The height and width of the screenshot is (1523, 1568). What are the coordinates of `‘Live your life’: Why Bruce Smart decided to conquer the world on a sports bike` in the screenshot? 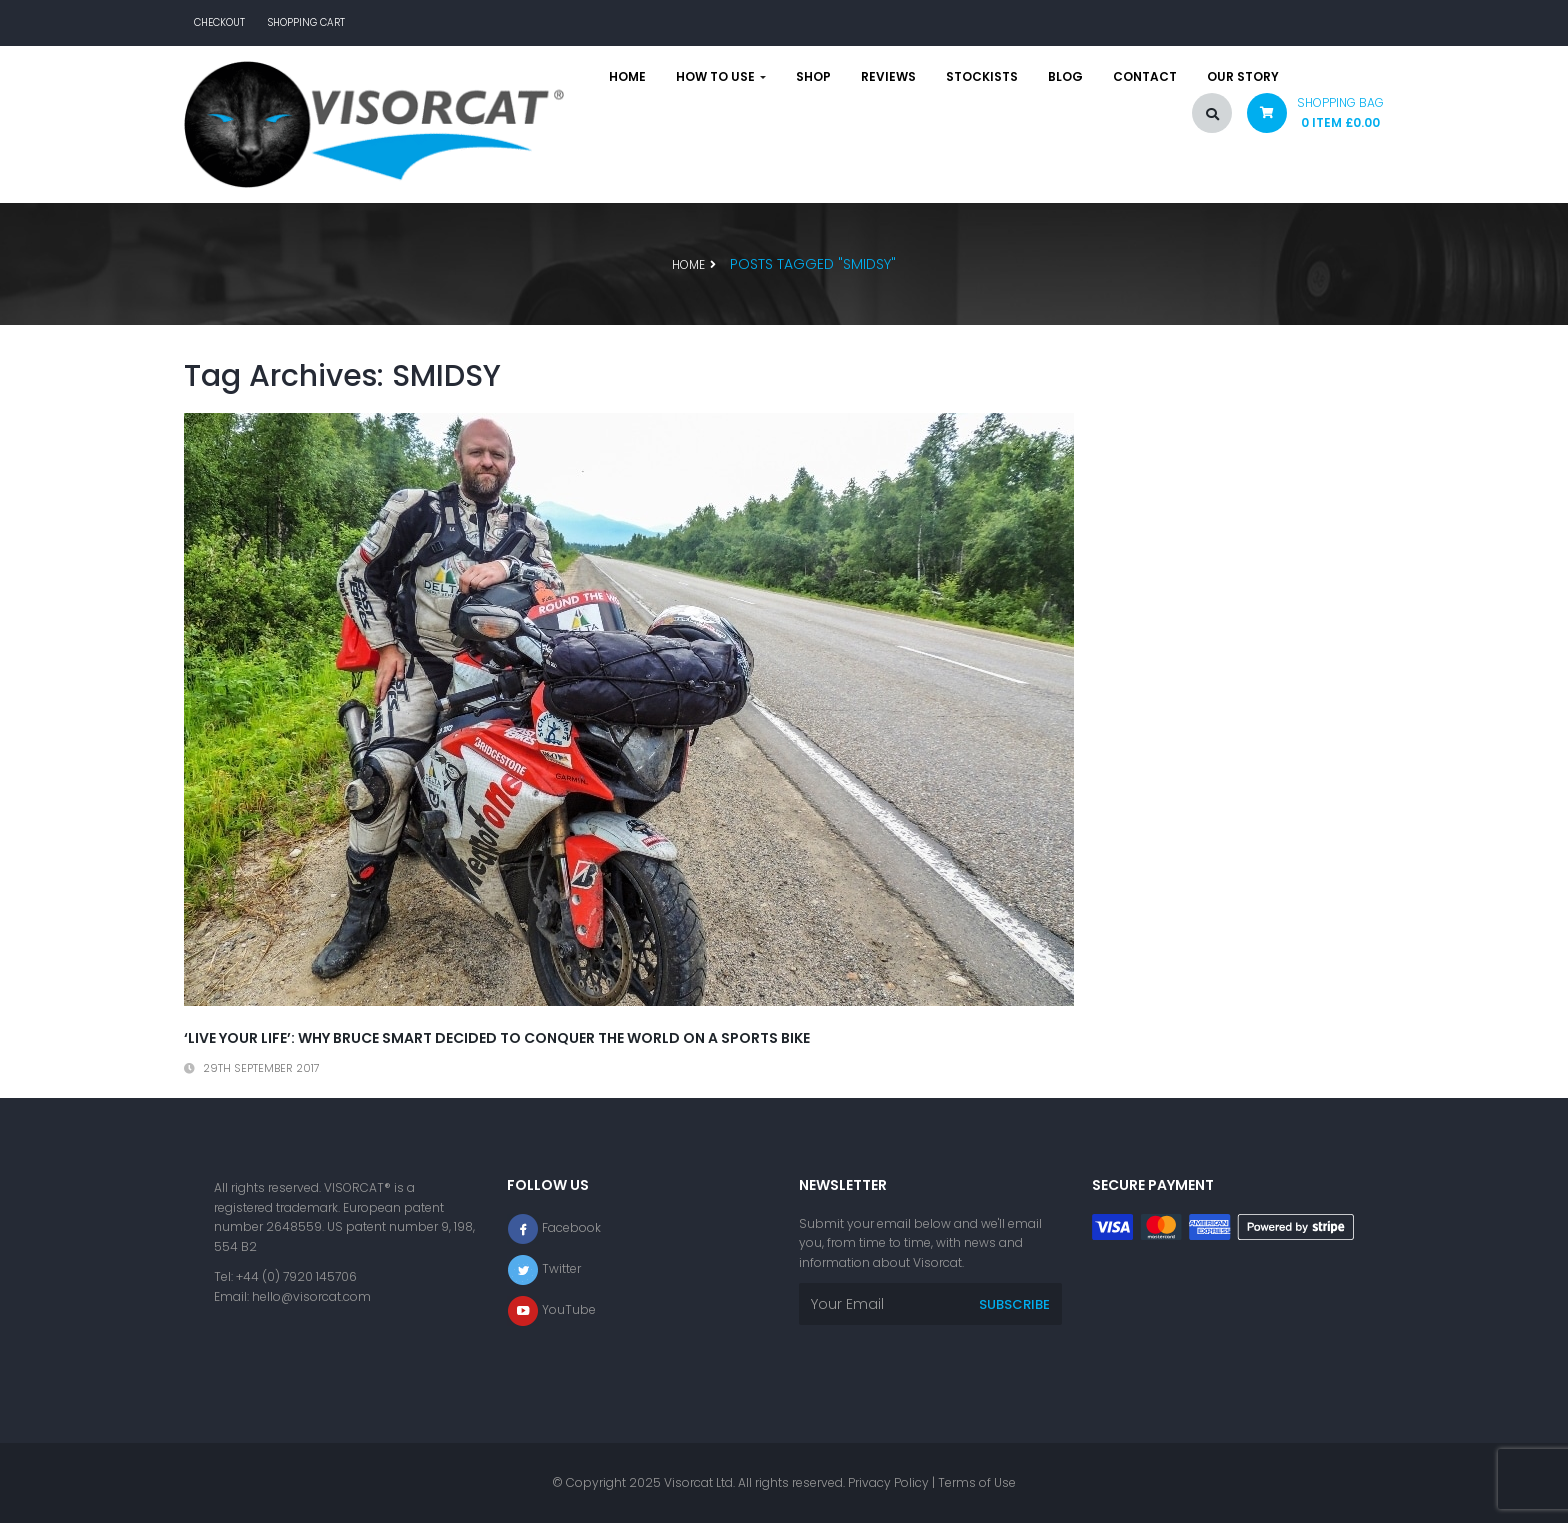 It's located at (497, 1038).